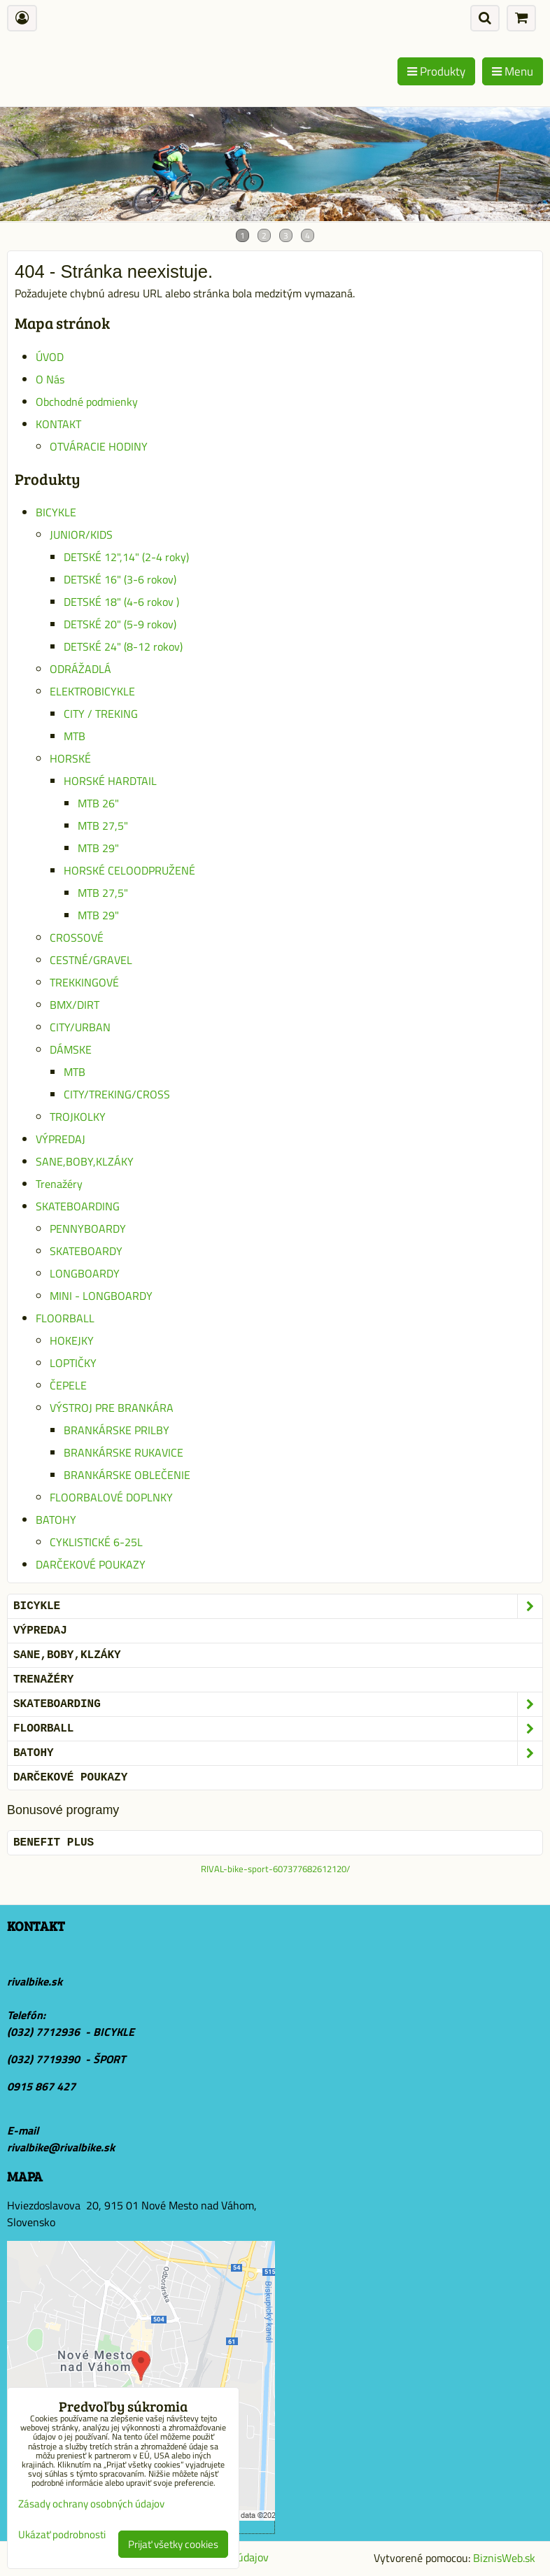 This screenshot has width=550, height=2576. What do you see at coordinates (86, 1251) in the screenshot?
I see `SKATEBOARDY` at bounding box center [86, 1251].